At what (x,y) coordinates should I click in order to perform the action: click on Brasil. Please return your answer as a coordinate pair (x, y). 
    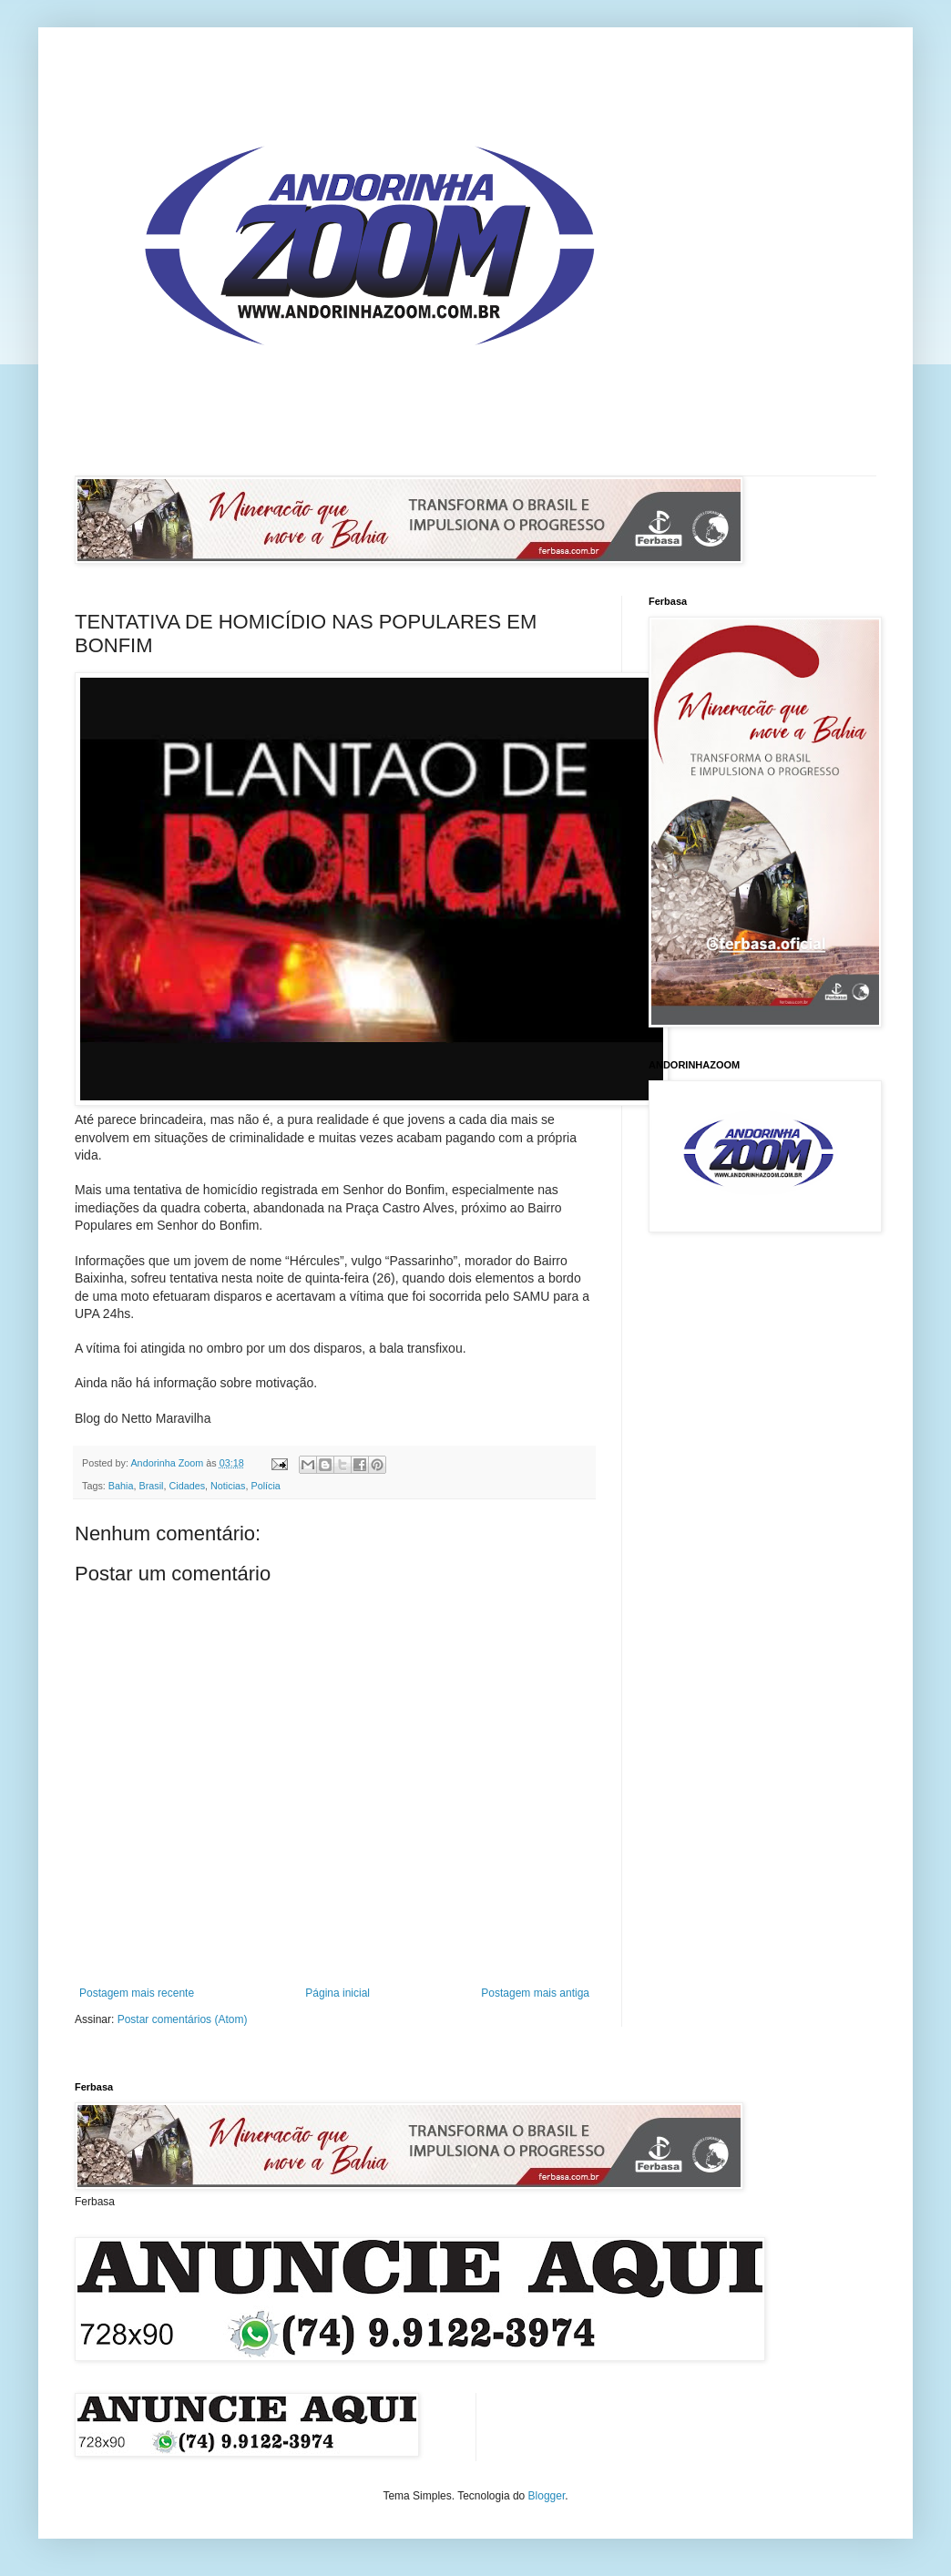
    Looking at the image, I should click on (150, 1485).